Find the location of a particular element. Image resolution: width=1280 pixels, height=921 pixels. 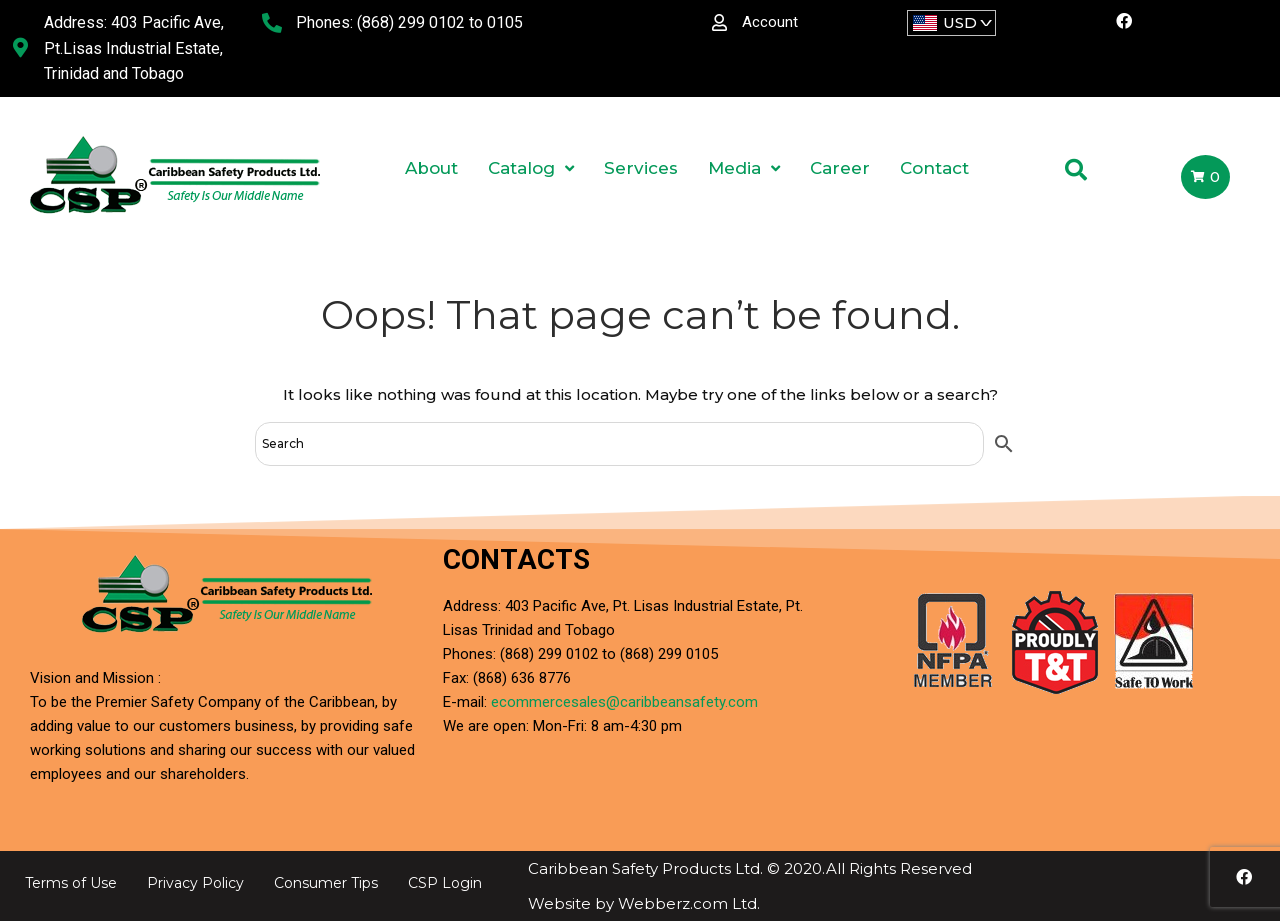

Terms of Use is located at coordinates (71, 883).